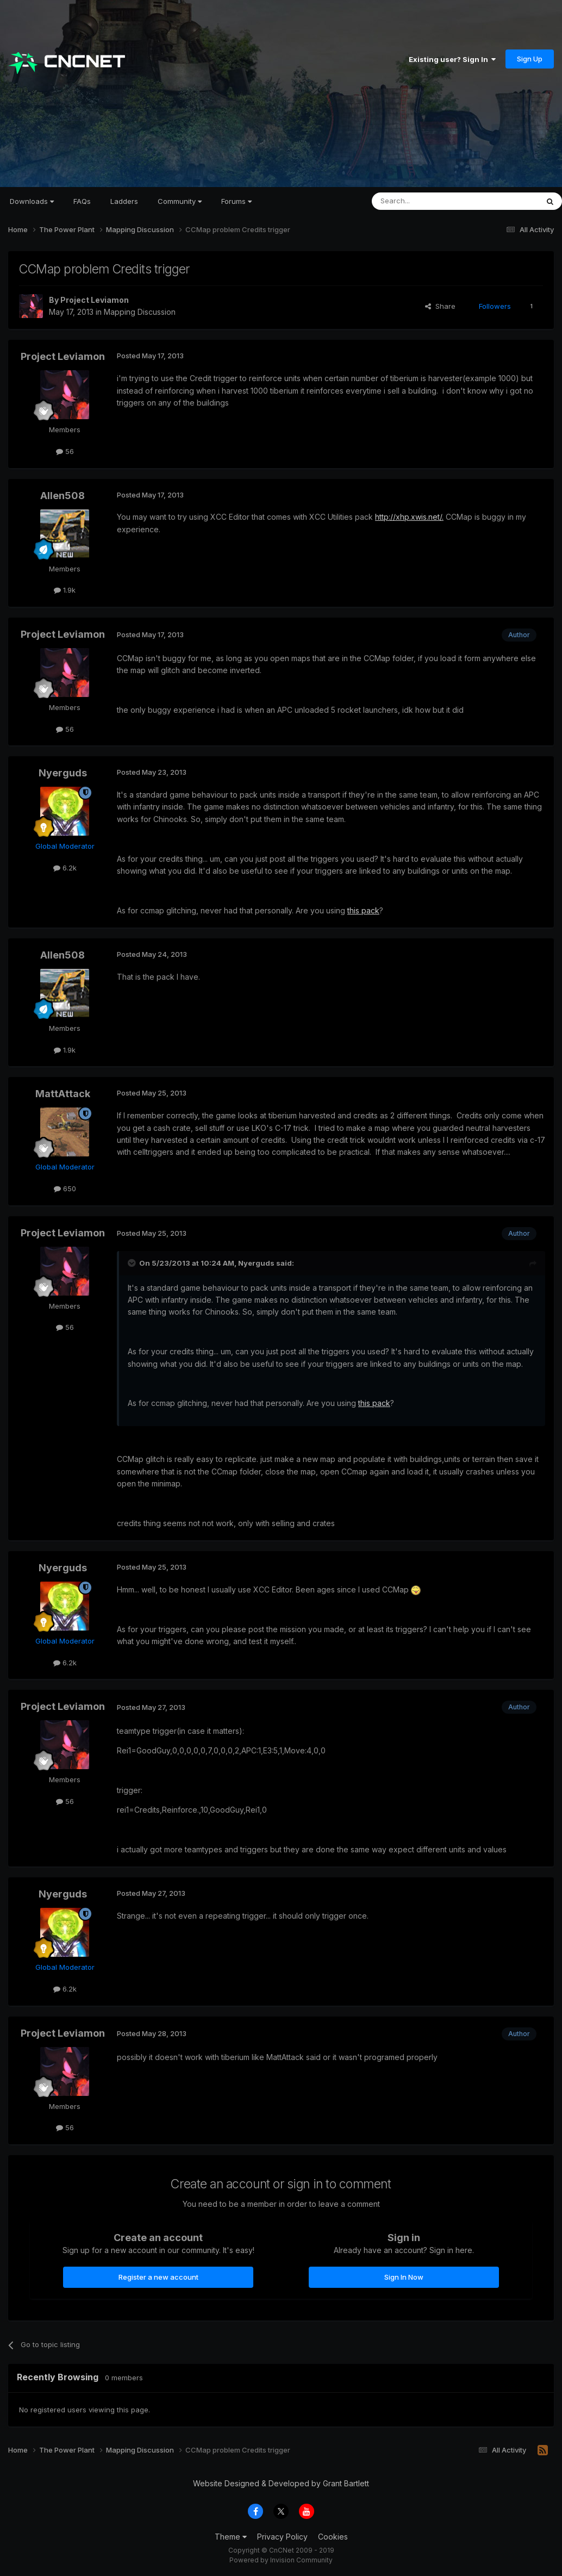 This screenshot has width=562, height=2576. What do you see at coordinates (62, 1093) in the screenshot?
I see `MattAttack` at bounding box center [62, 1093].